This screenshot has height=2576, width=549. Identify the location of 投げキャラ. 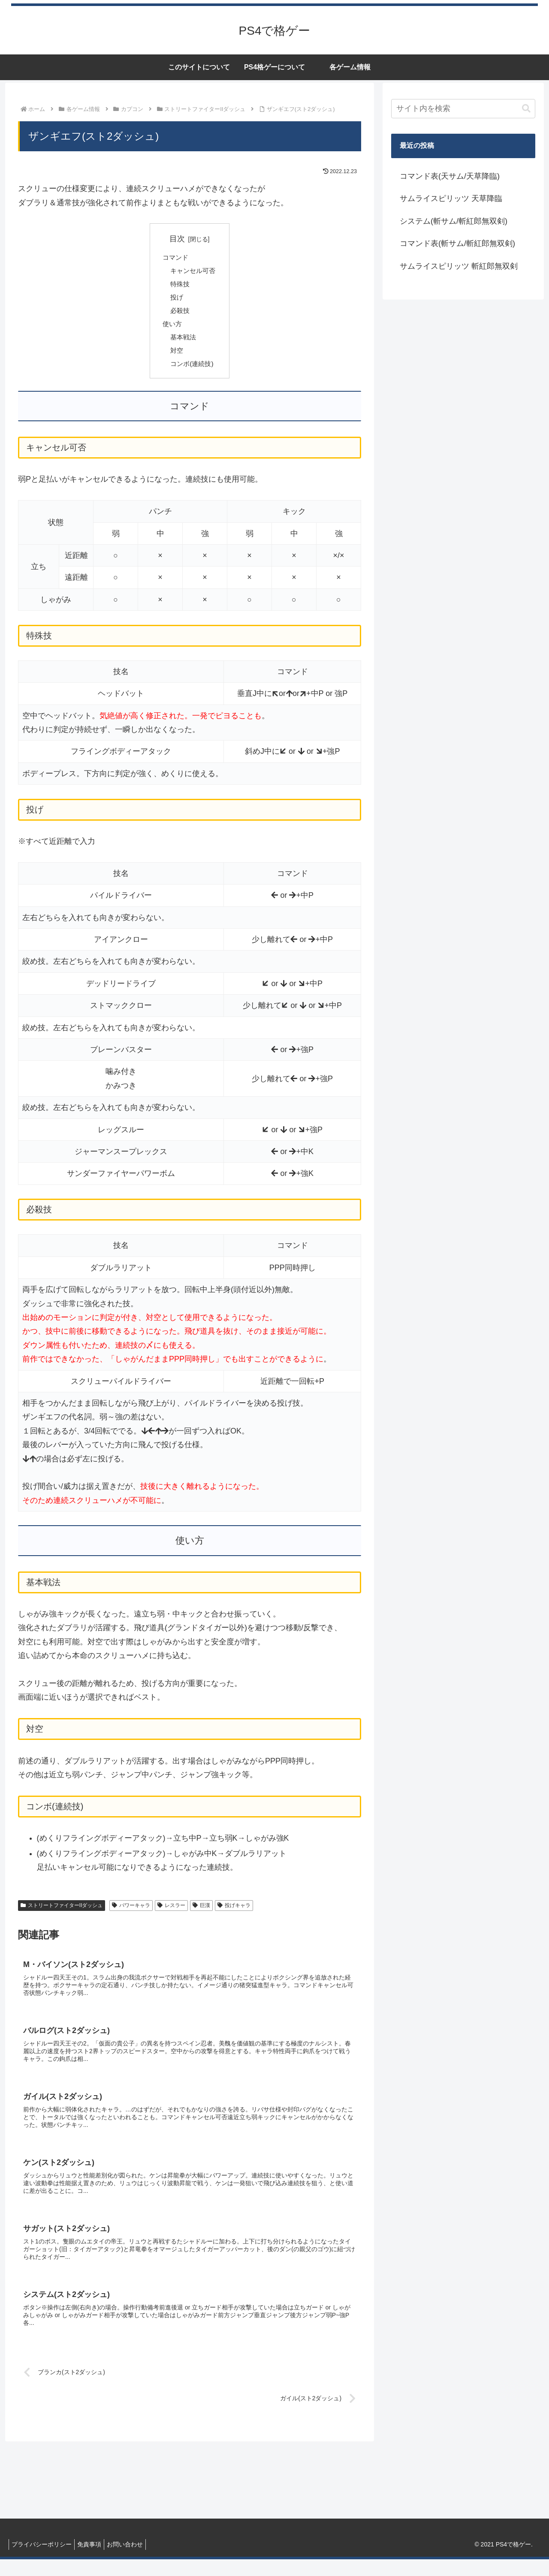
(233, 1911).